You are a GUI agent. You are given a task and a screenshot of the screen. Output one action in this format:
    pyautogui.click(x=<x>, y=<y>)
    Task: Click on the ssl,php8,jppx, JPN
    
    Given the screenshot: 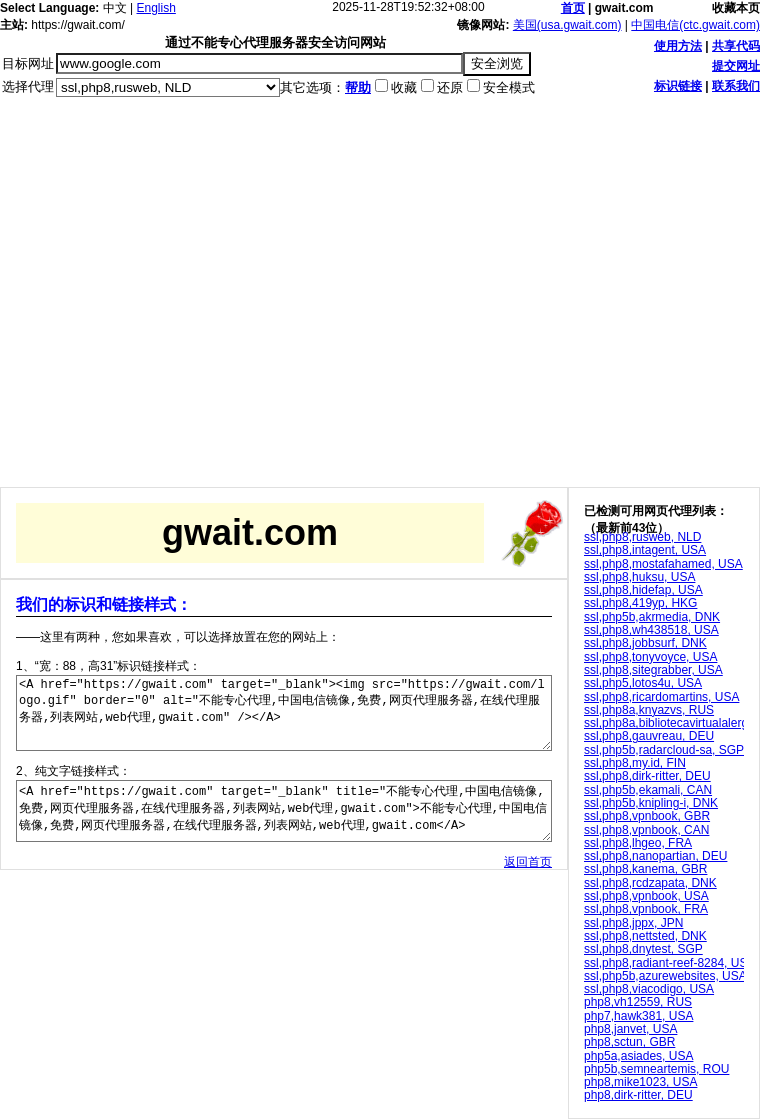 What is the action you would take?
    pyautogui.click(x=633, y=923)
    